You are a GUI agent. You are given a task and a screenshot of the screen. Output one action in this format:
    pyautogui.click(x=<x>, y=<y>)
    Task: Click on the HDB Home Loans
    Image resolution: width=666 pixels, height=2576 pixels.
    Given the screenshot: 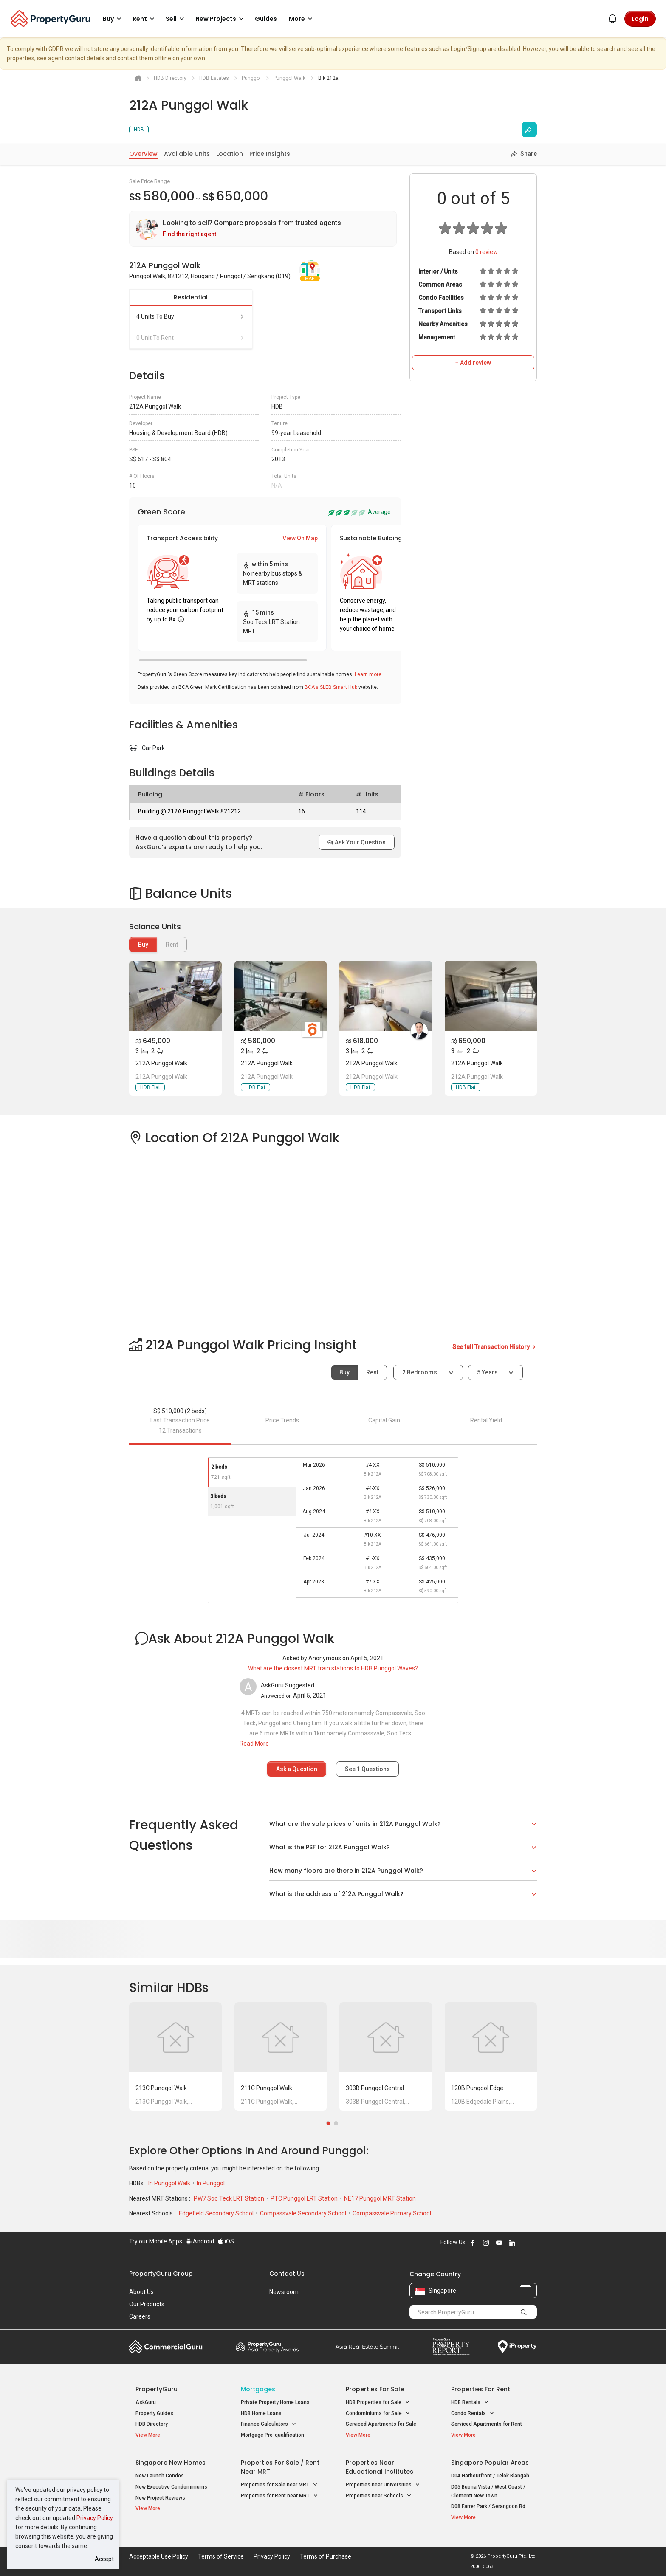 What is the action you would take?
    pyautogui.click(x=261, y=2413)
    